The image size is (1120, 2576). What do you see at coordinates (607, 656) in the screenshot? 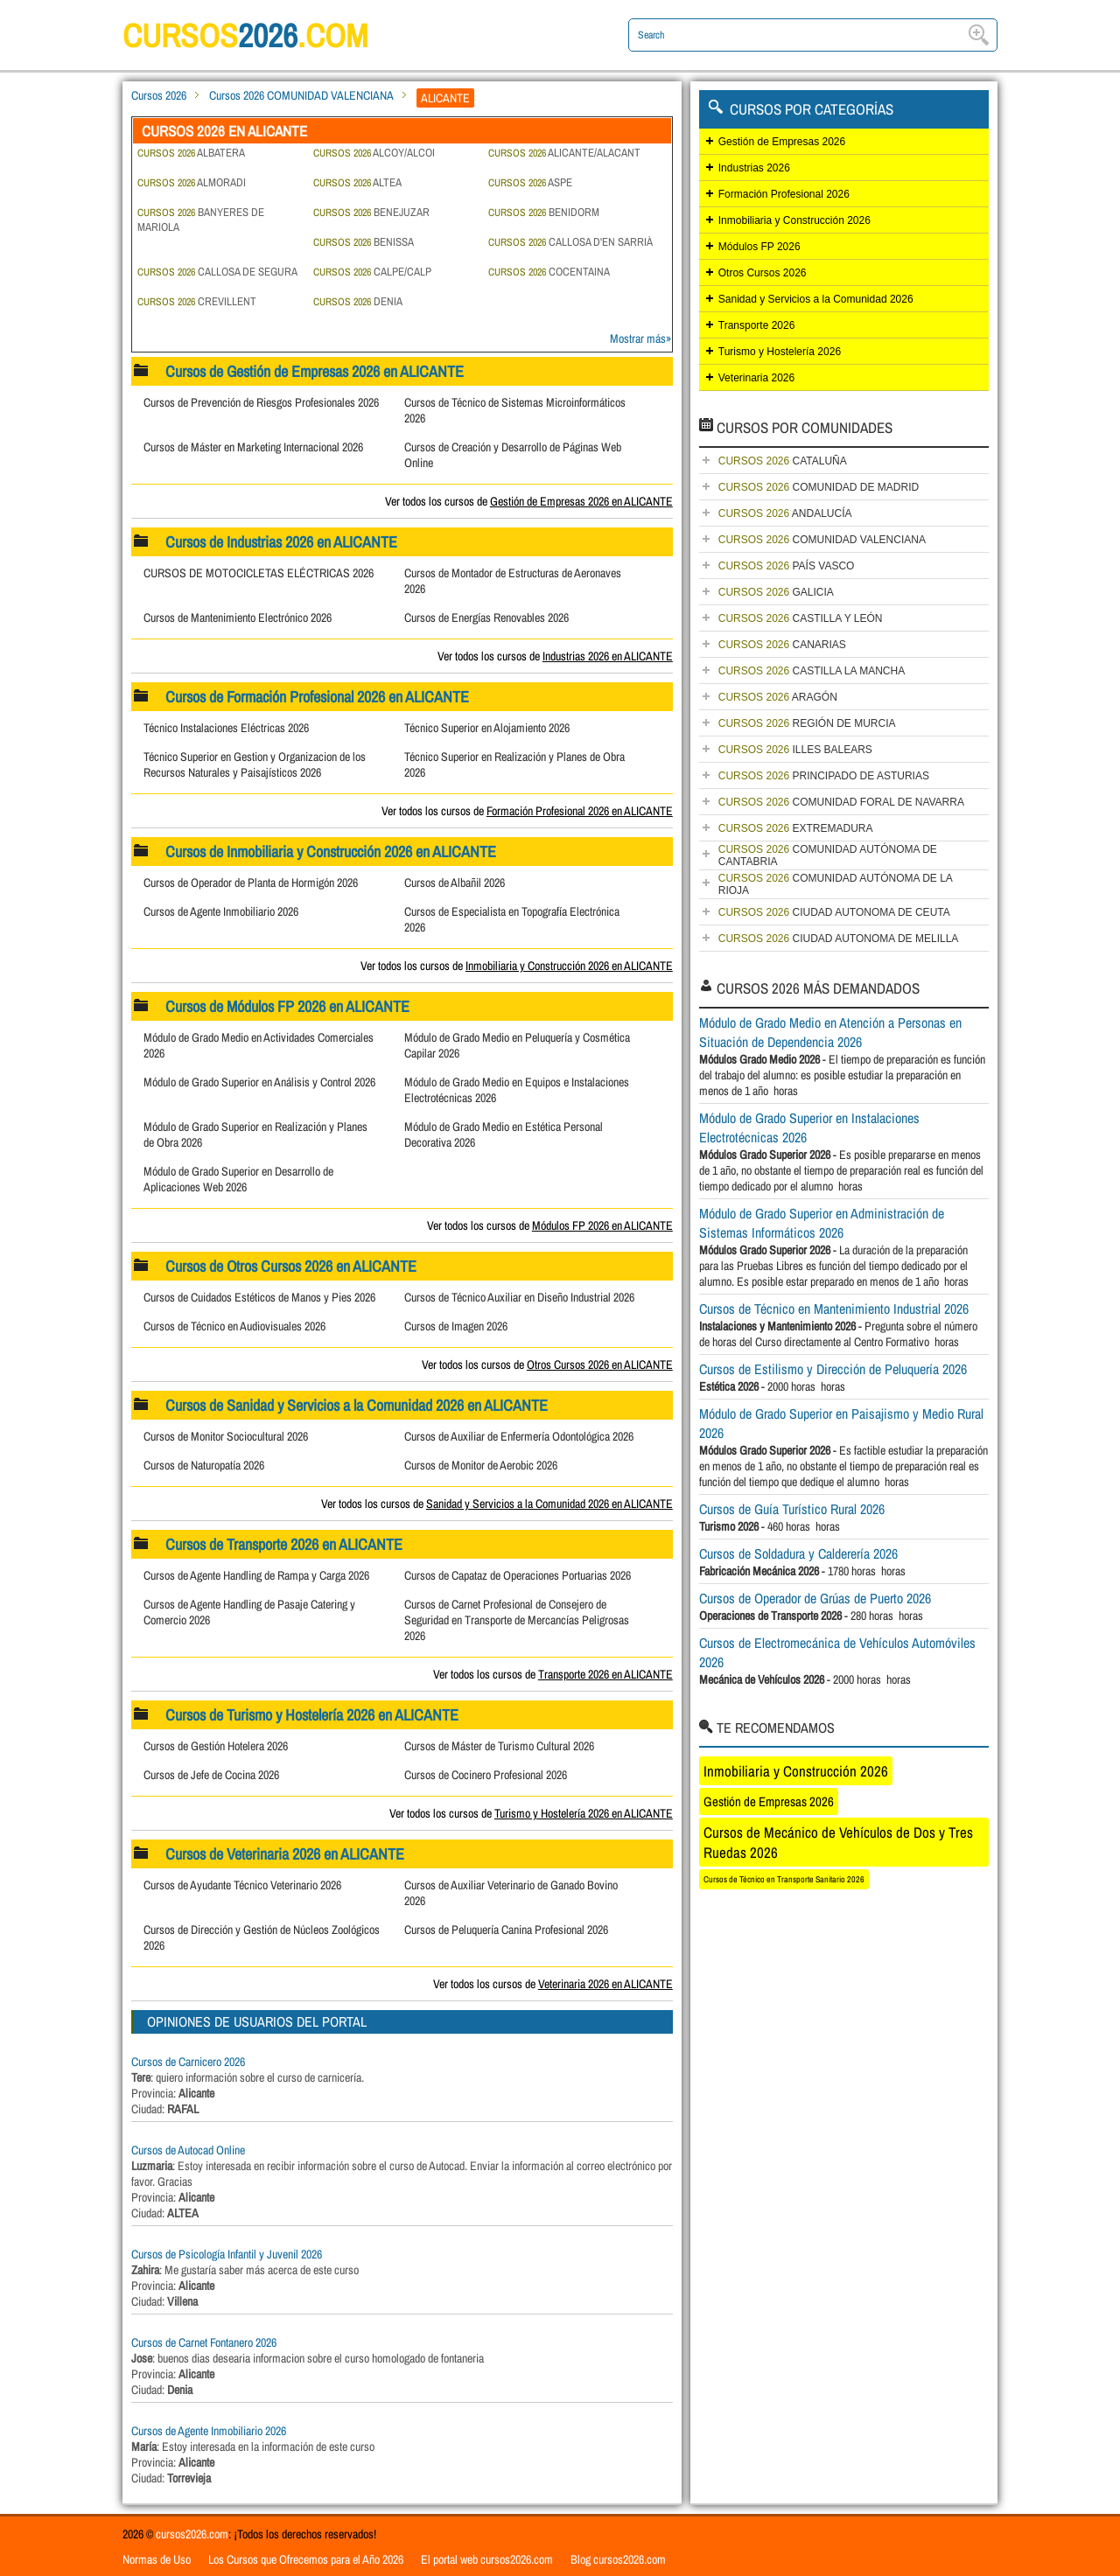
I see `Industrias 2026 en ALICANTE` at bounding box center [607, 656].